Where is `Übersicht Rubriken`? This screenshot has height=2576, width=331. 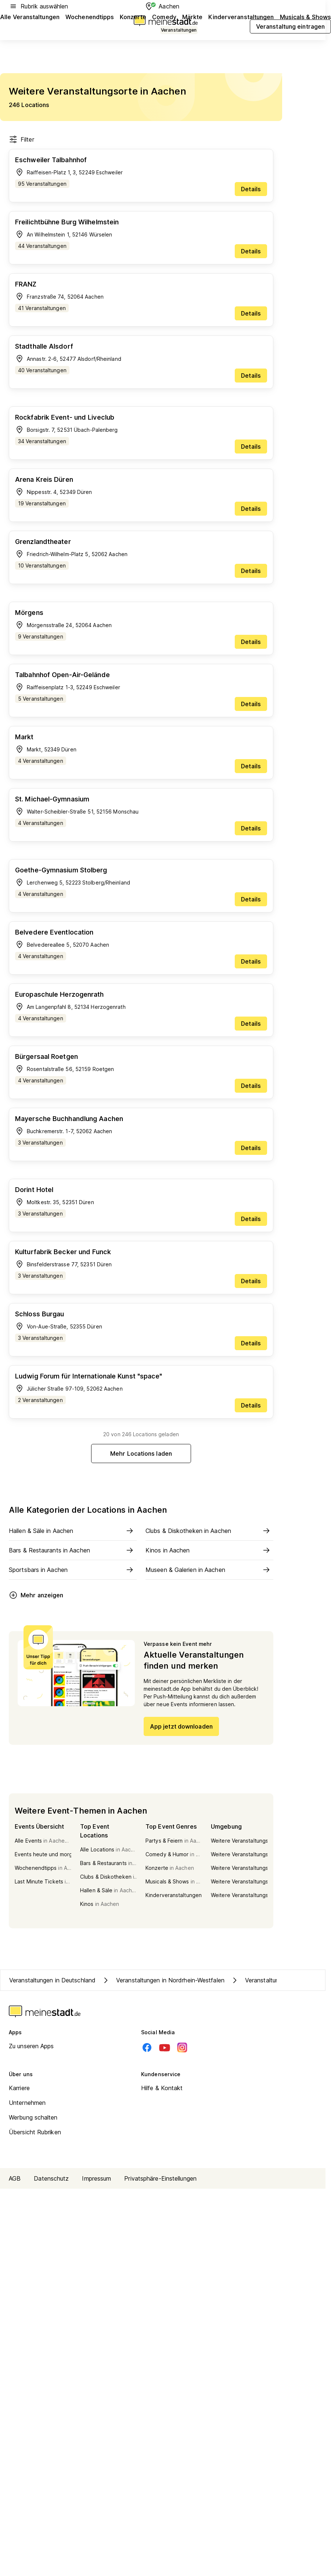 Übersicht Rubriken is located at coordinates (35, 2132).